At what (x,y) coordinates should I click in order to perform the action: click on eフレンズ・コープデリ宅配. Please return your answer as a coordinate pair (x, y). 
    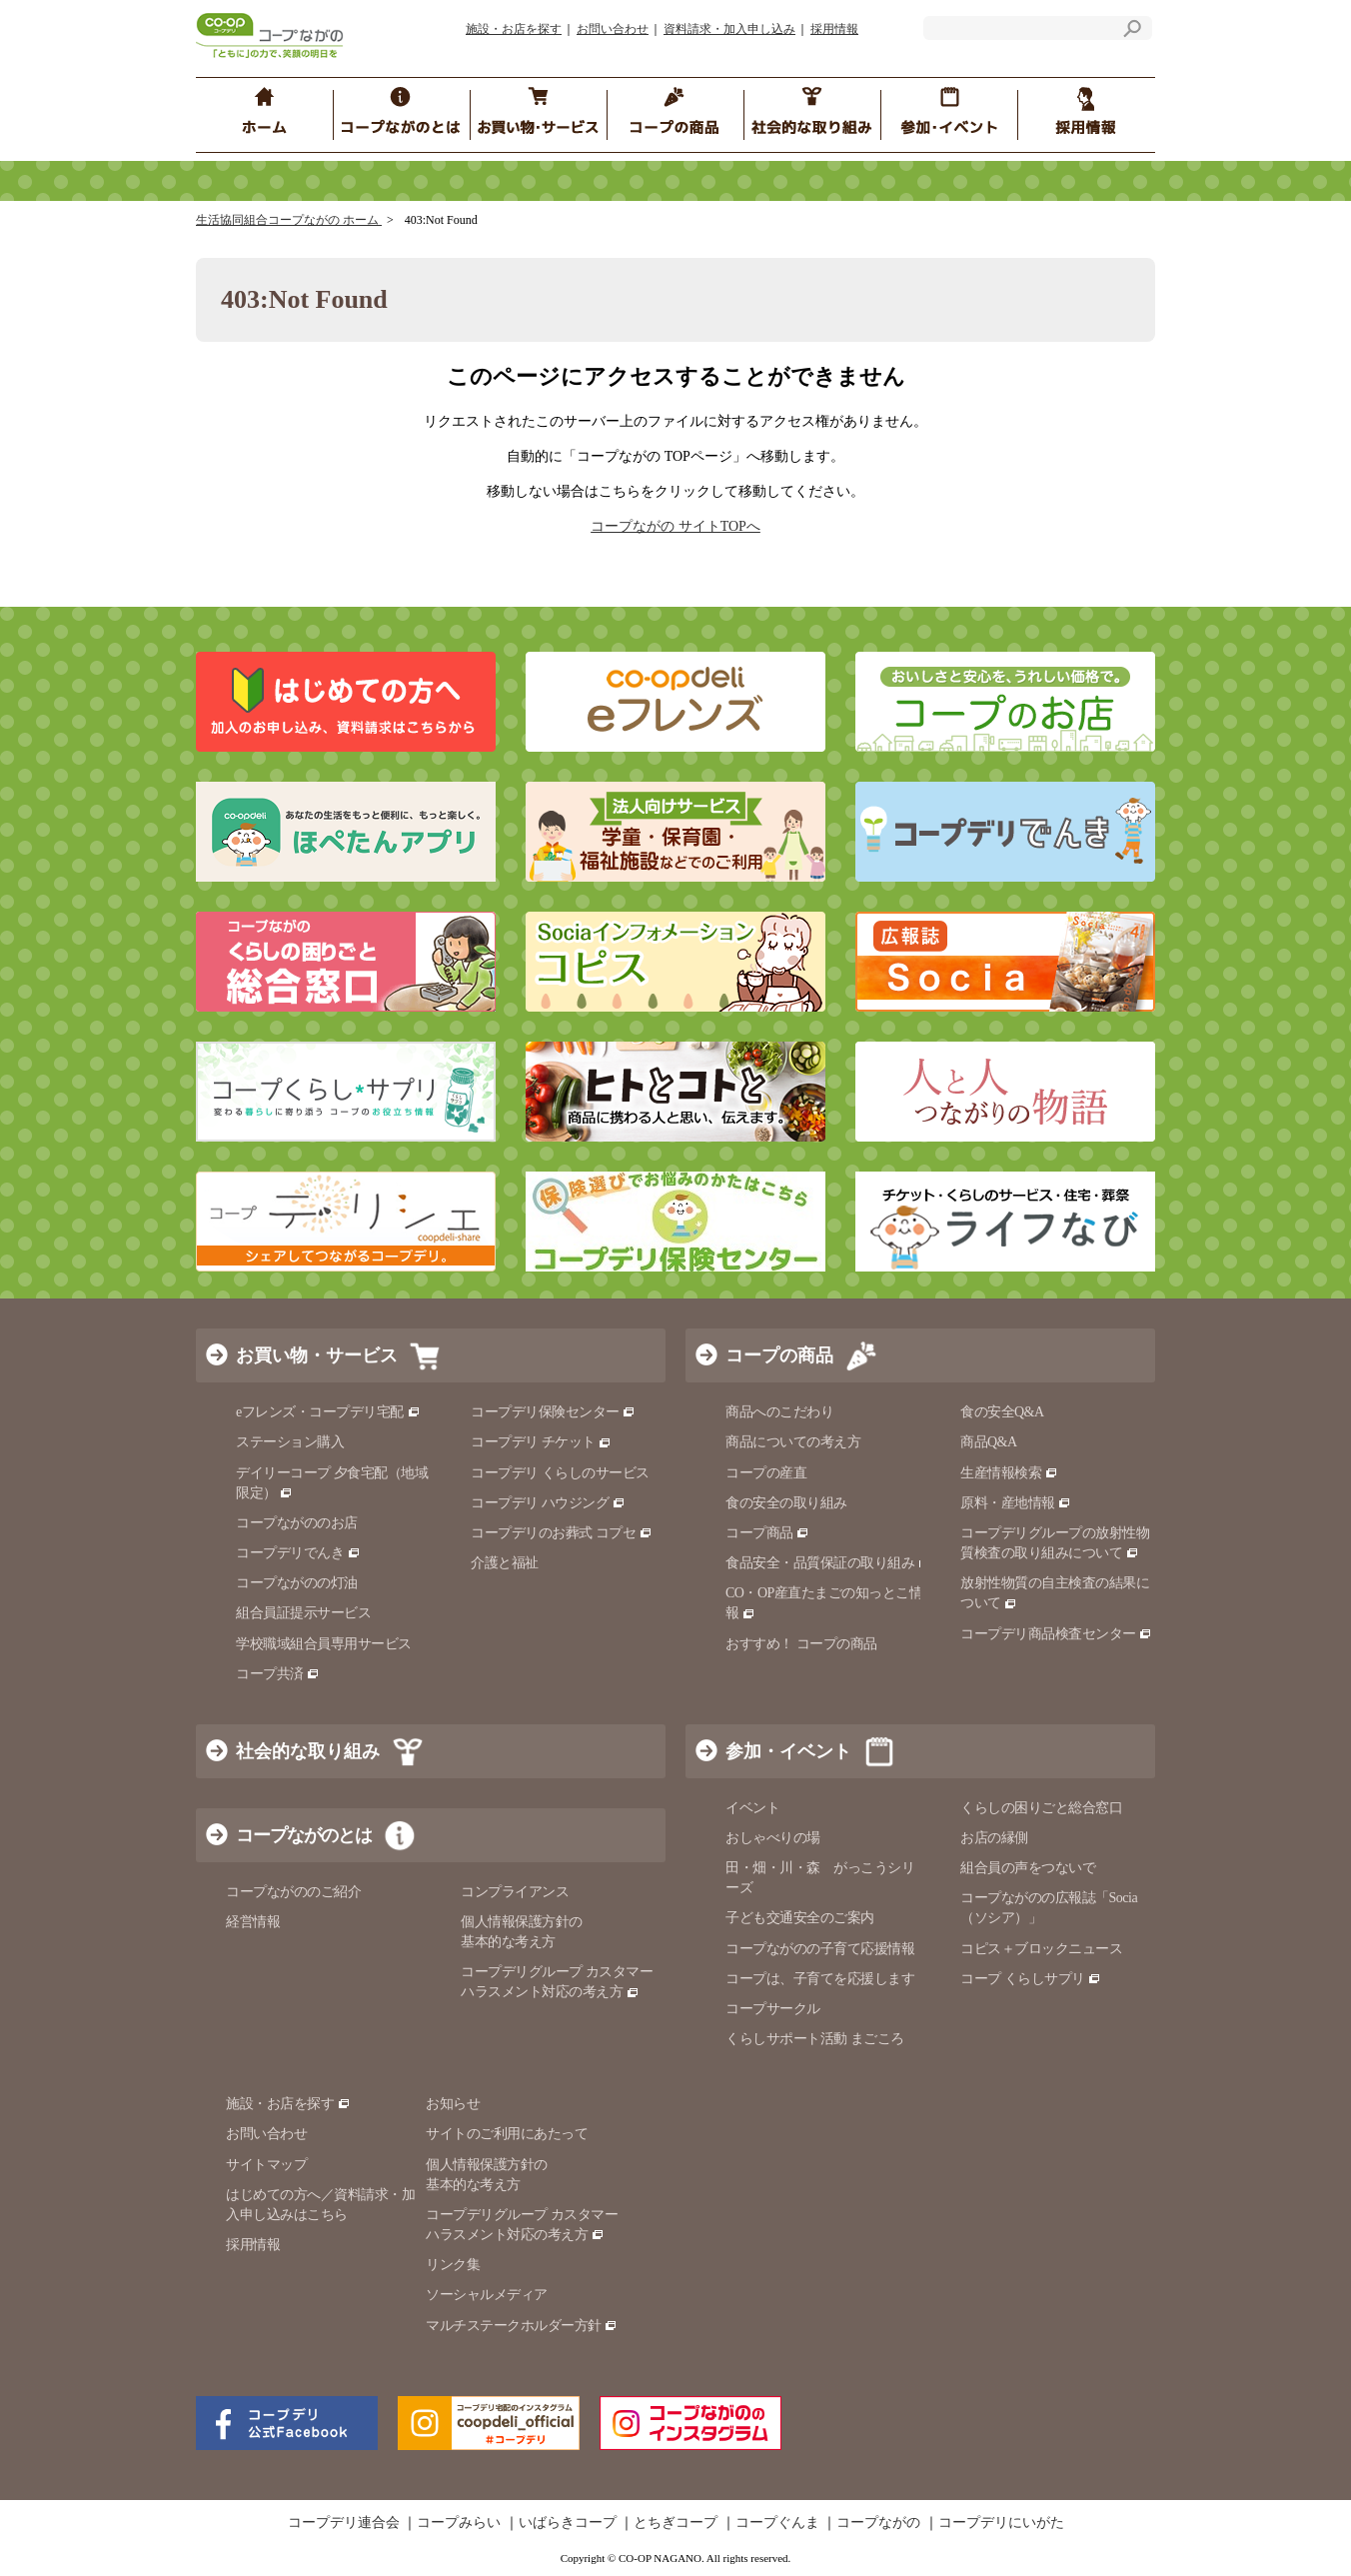
    Looking at the image, I should click on (328, 1411).